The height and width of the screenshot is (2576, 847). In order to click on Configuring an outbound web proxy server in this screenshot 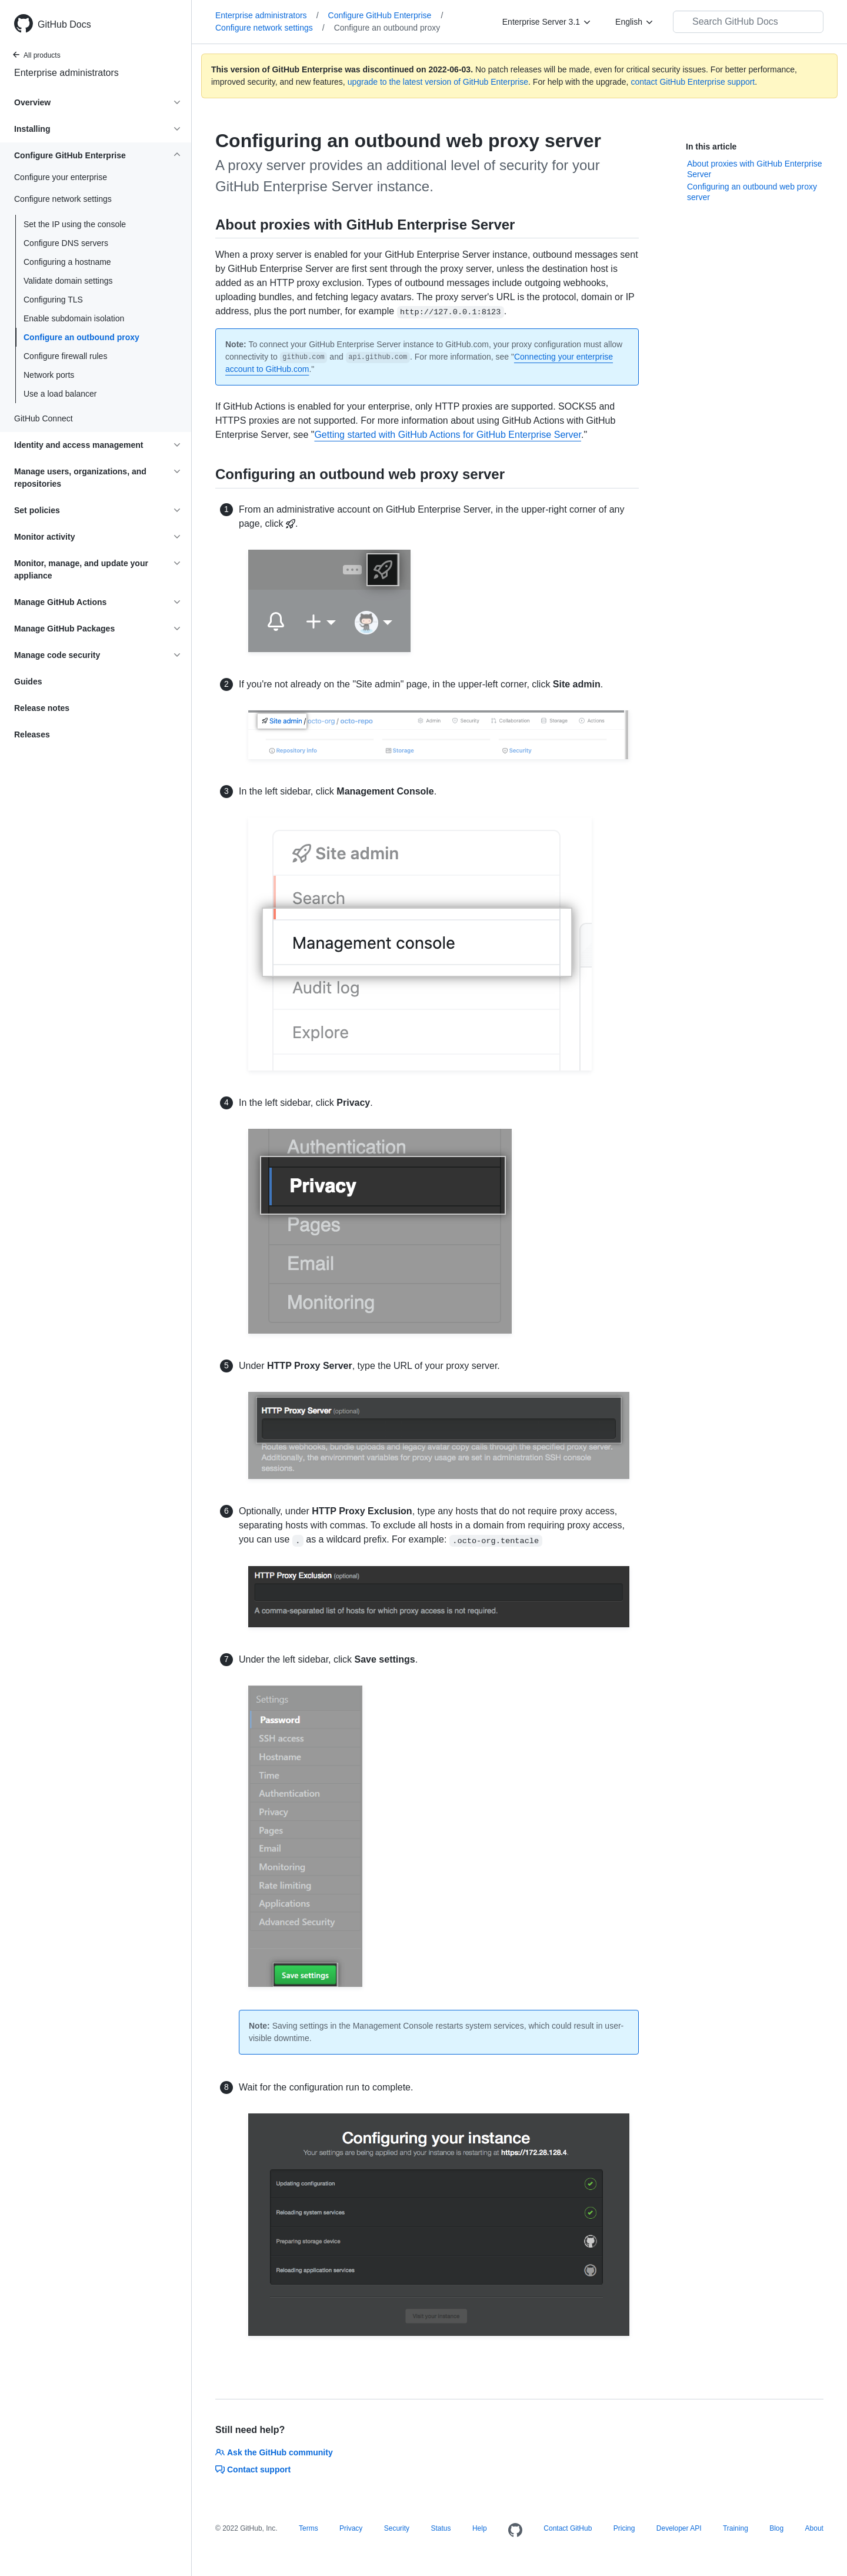, I will do `click(752, 192)`.